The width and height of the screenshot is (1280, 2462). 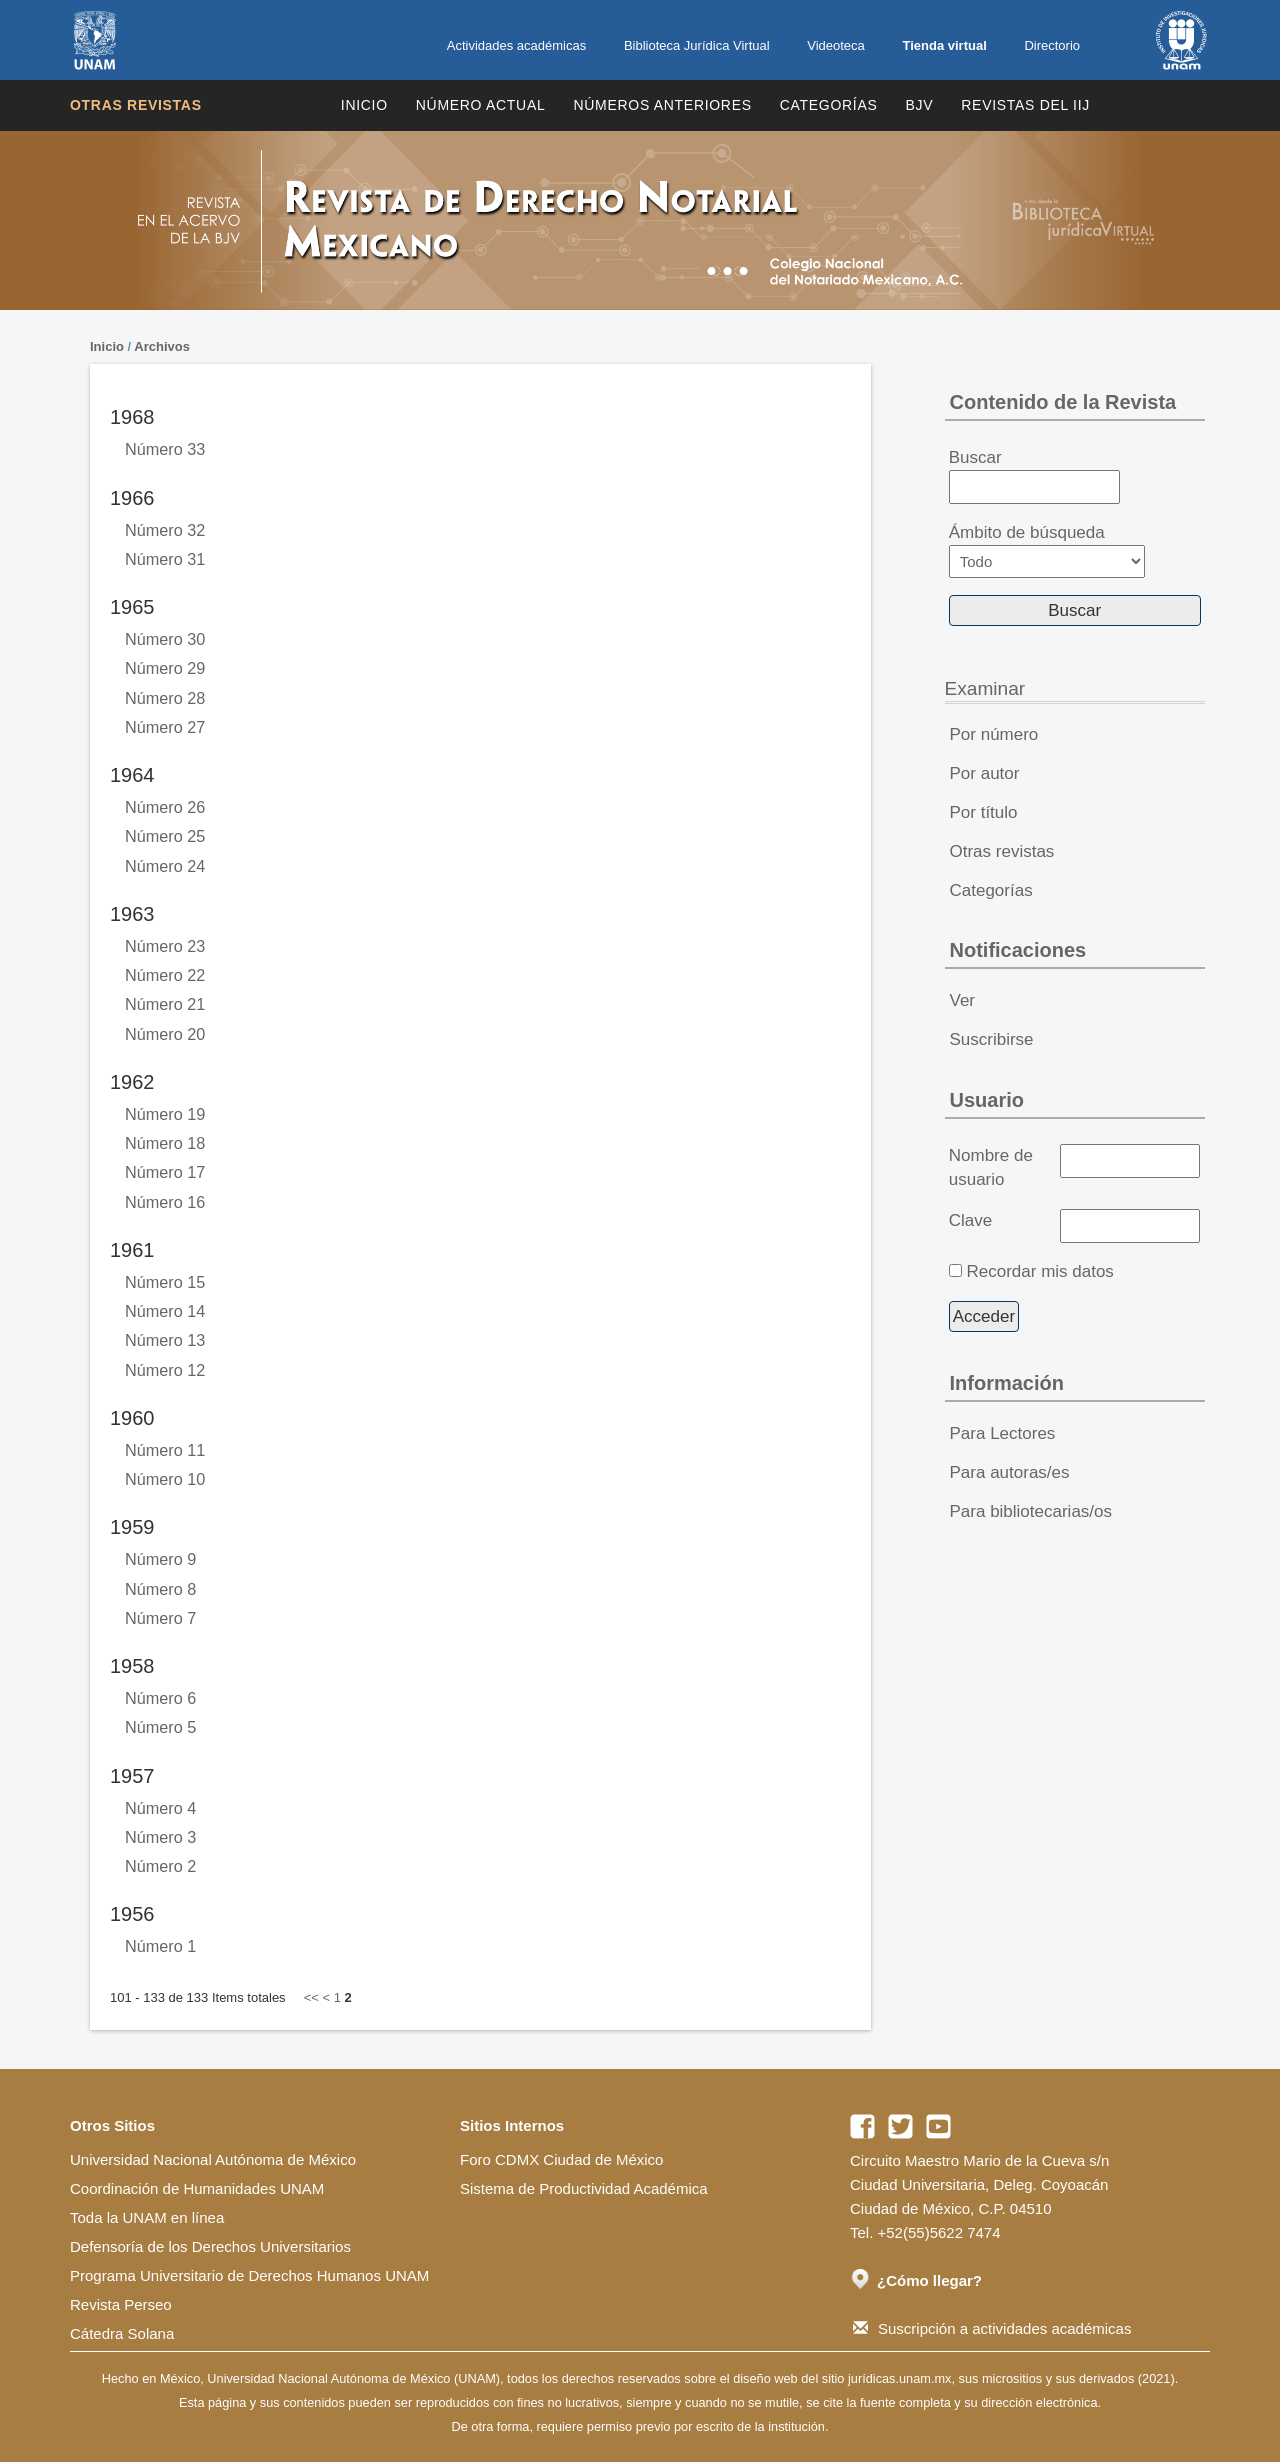 What do you see at coordinates (1039, 1271) in the screenshot?
I see `Recordar mis datos` at bounding box center [1039, 1271].